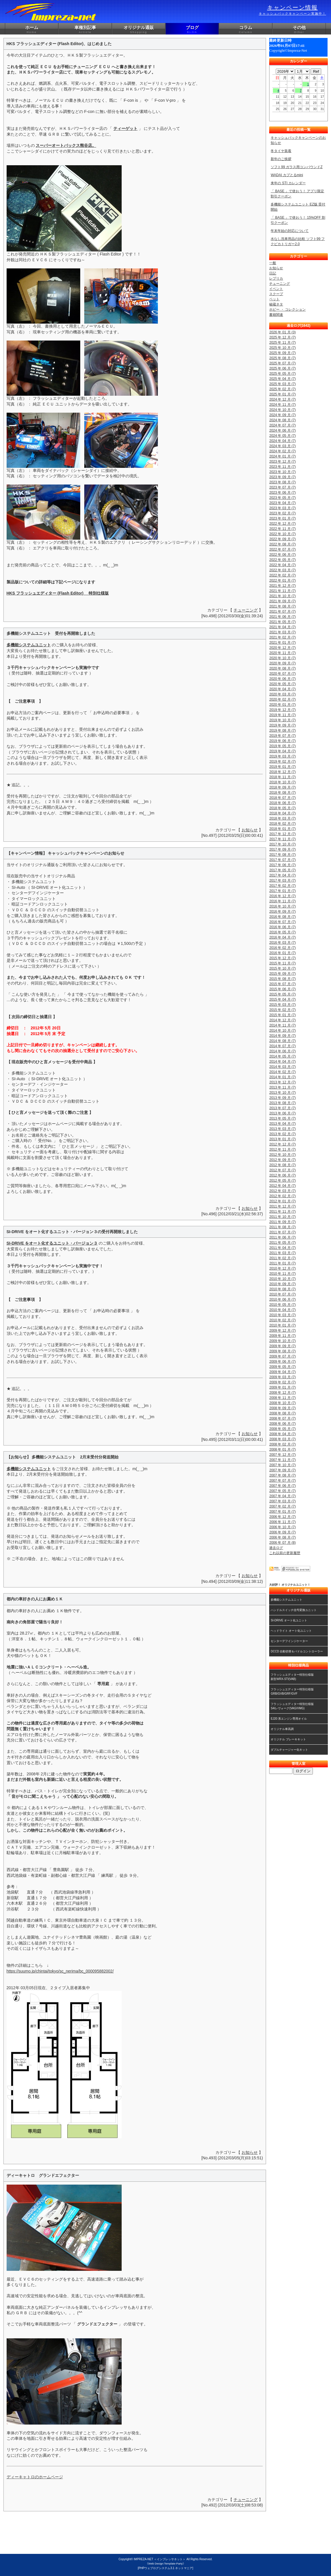  I want to click on 2024 年 03 月 (7), so click(282, 446).